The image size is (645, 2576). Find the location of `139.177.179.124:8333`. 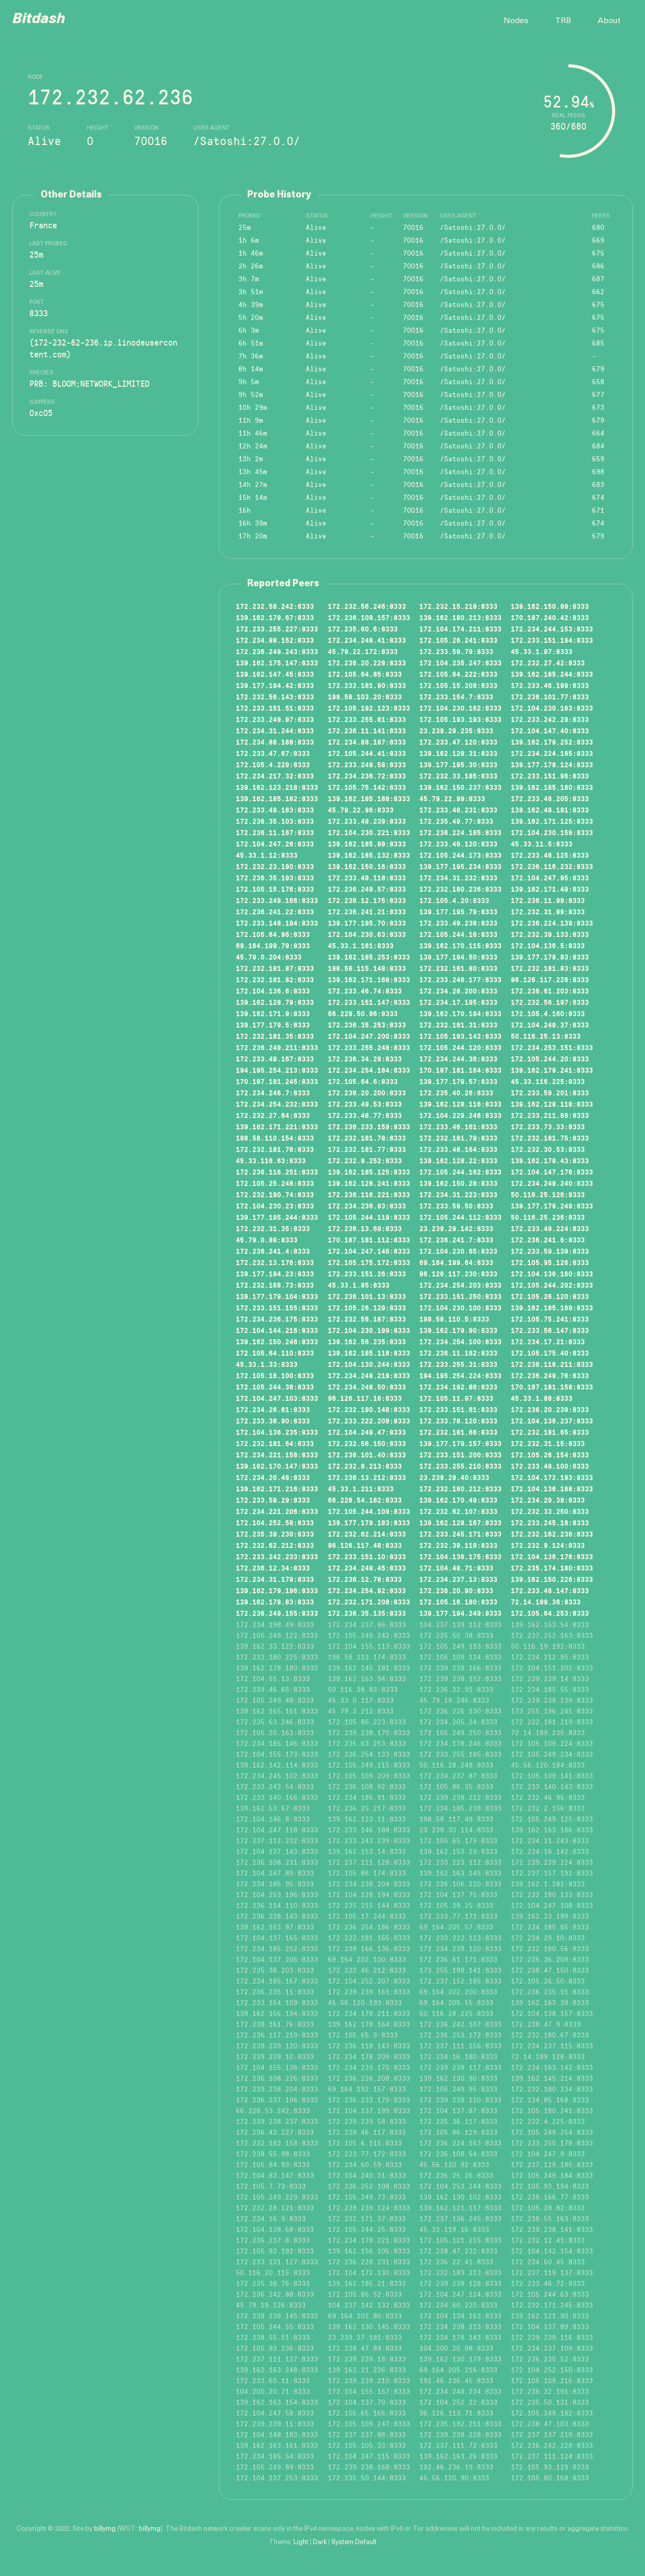

139.177.179.124:8333 is located at coordinates (552, 765).